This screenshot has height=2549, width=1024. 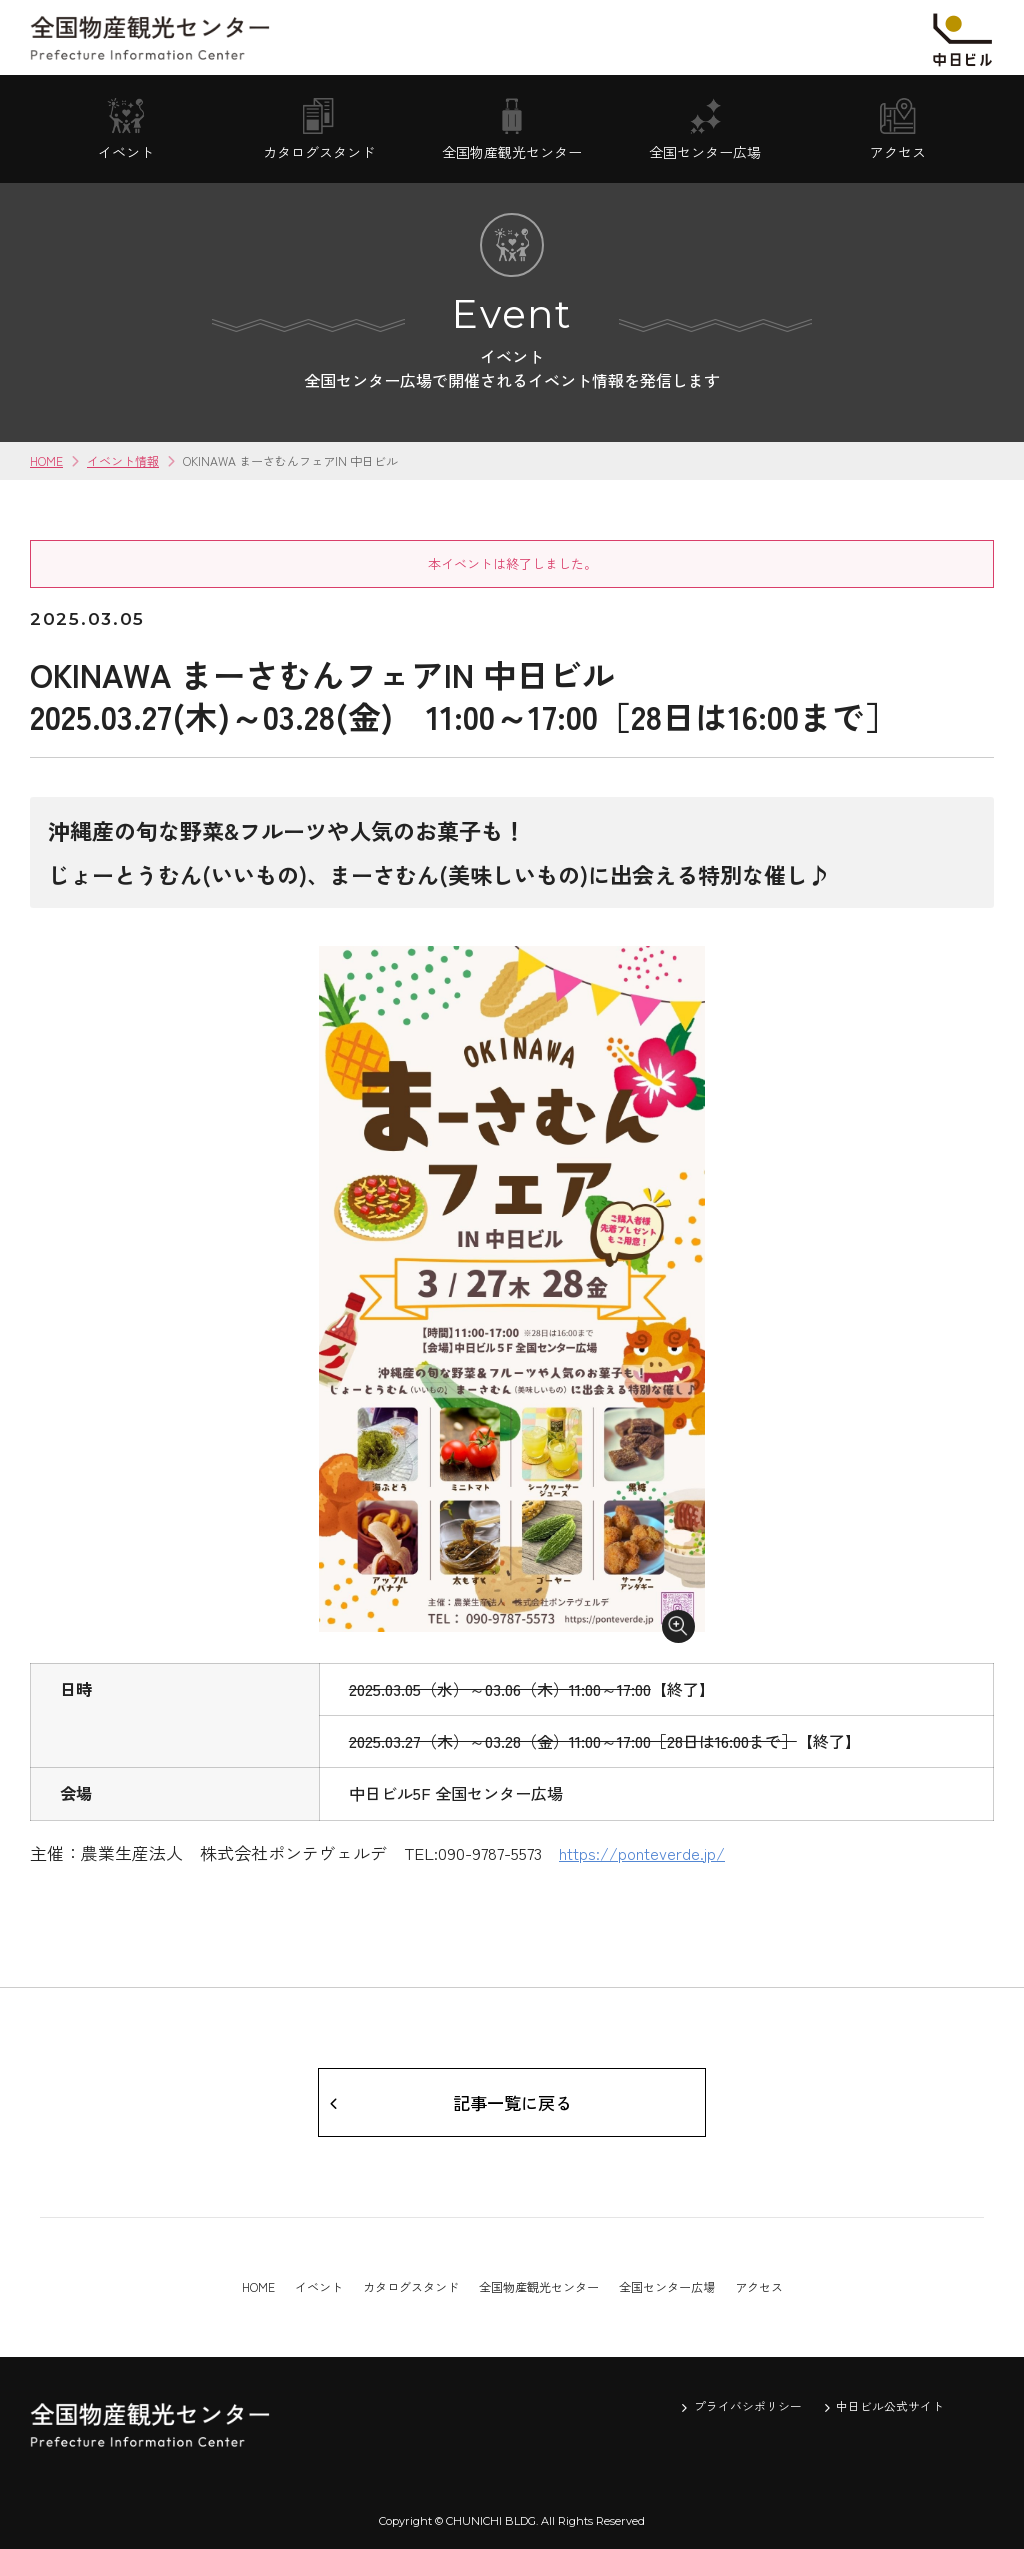 I want to click on イベント, so click(x=319, y=2286).